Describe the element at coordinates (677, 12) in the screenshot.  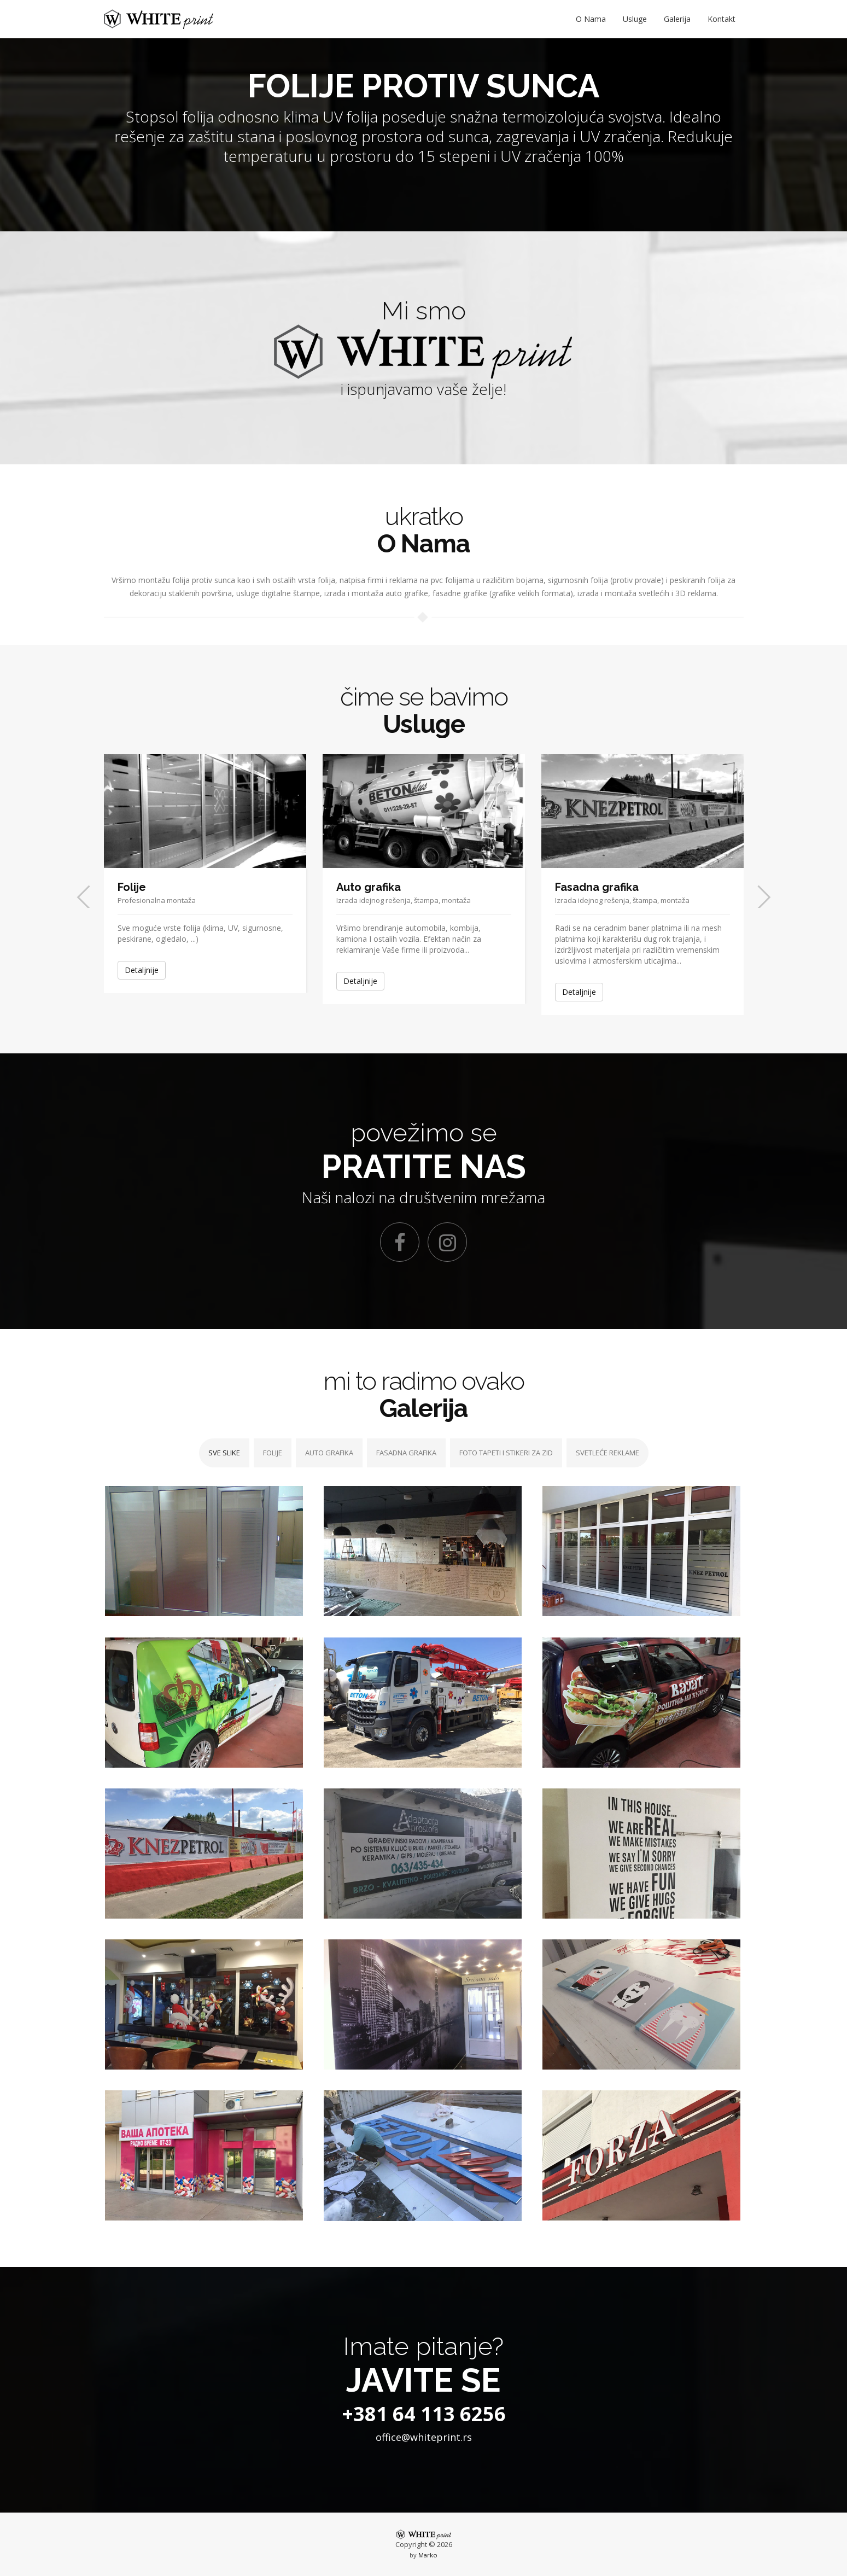
I see `Galerija` at that location.